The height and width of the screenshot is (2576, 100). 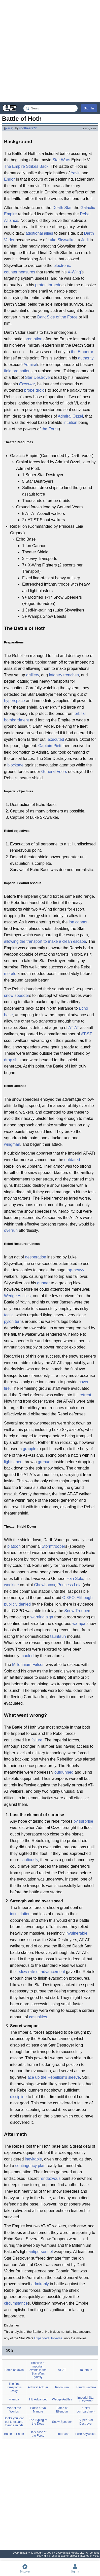 I want to click on wingman, so click(x=12, y=1144).